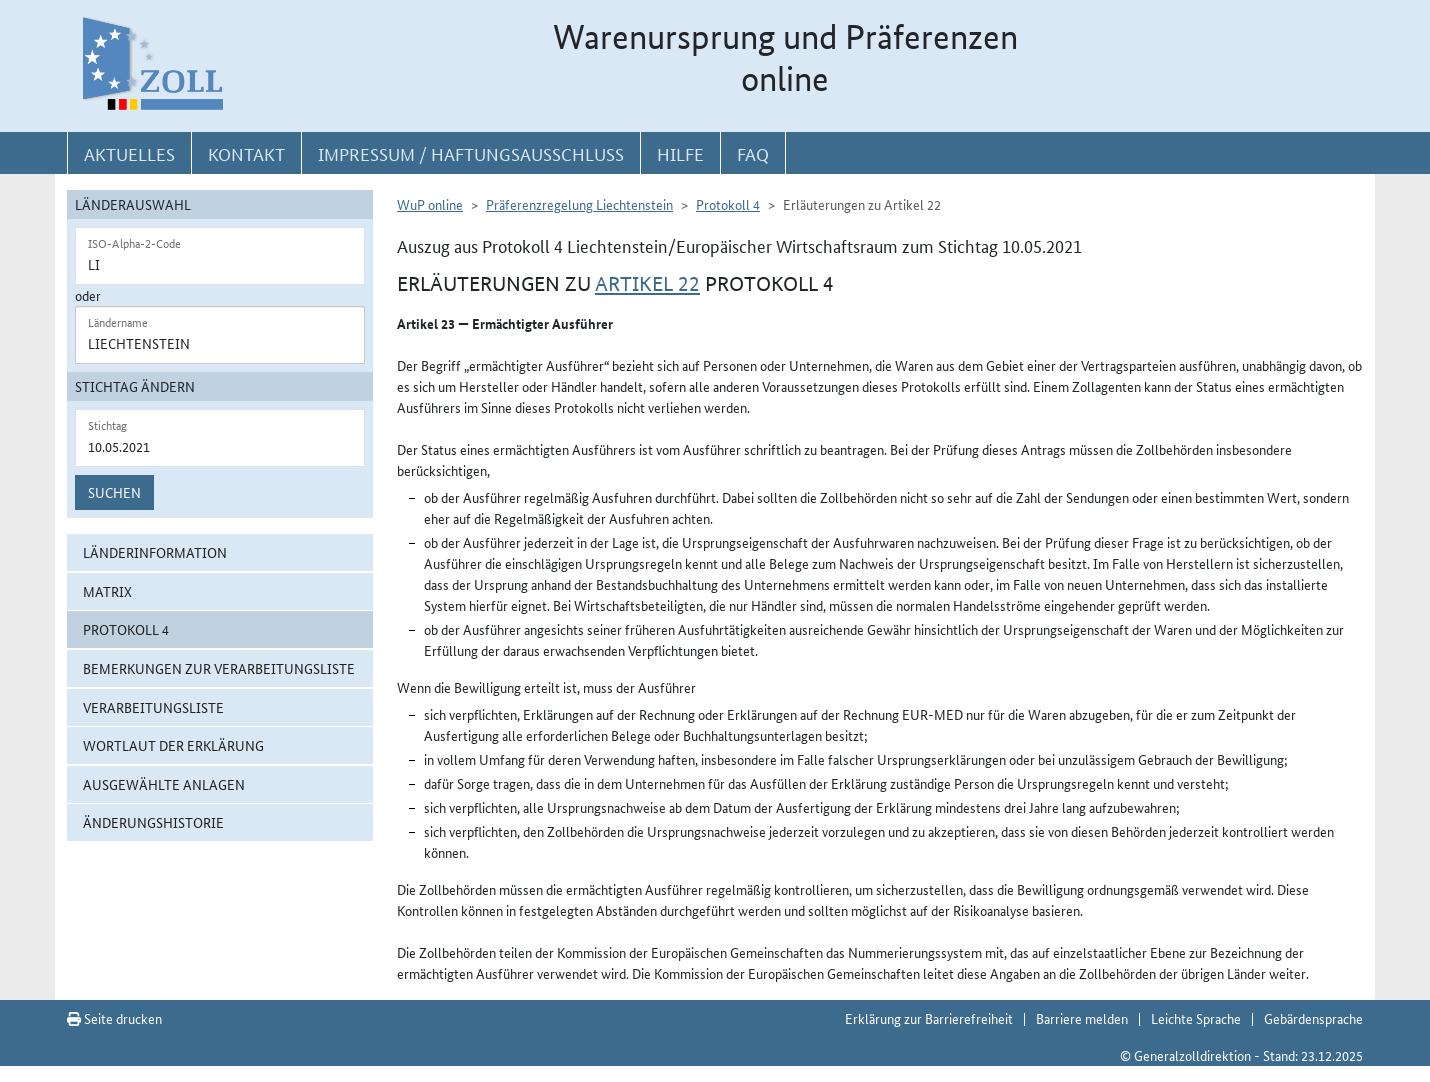 This screenshot has width=1430, height=1082. What do you see at coordinates (107, 591) in the screenshot?
I see `Matrix` at bounding box center [107, 591].